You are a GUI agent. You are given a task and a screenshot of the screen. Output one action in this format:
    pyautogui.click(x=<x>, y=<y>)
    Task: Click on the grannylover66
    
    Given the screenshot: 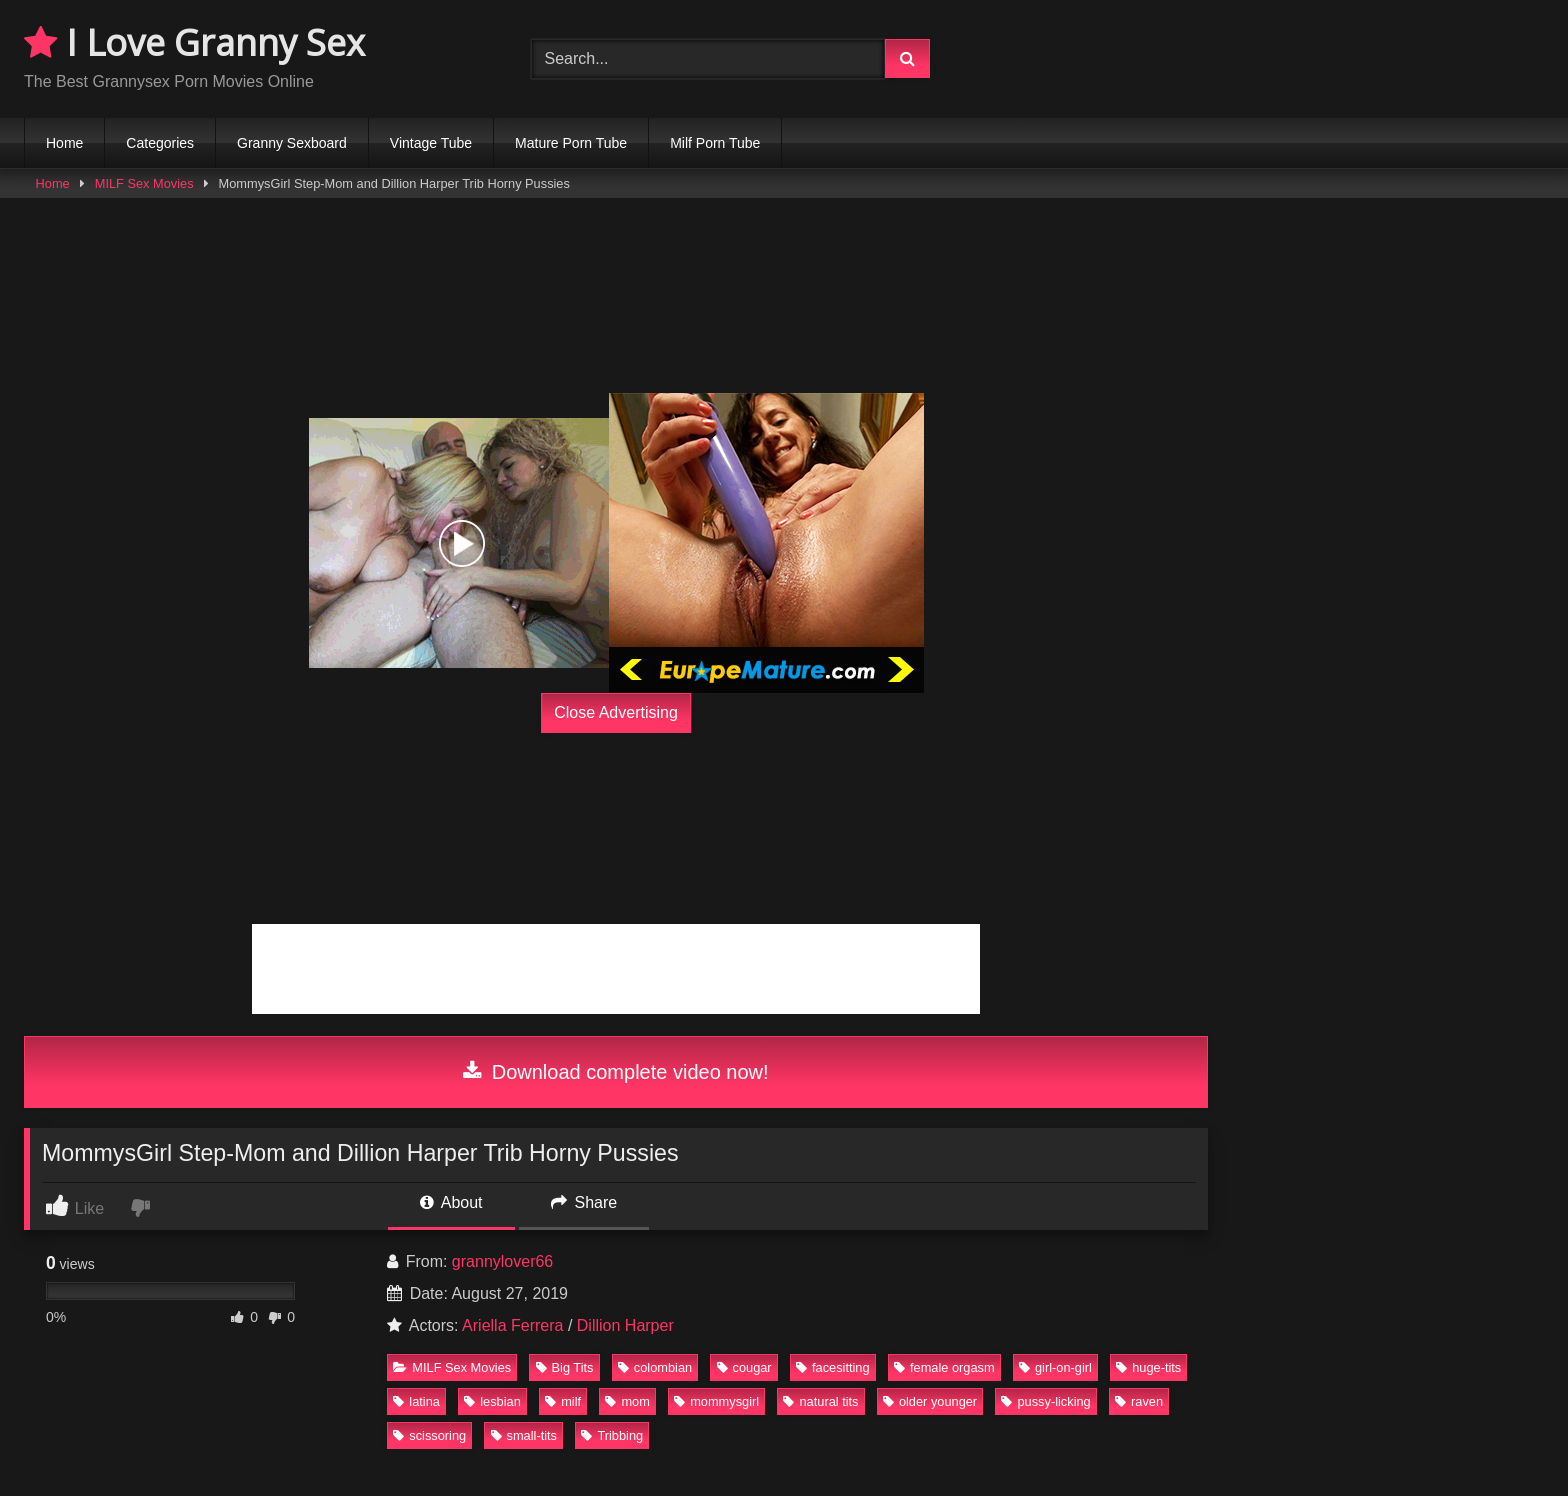 What is the action you would take?
    pyautogui.click(x=502, y=1261)
    